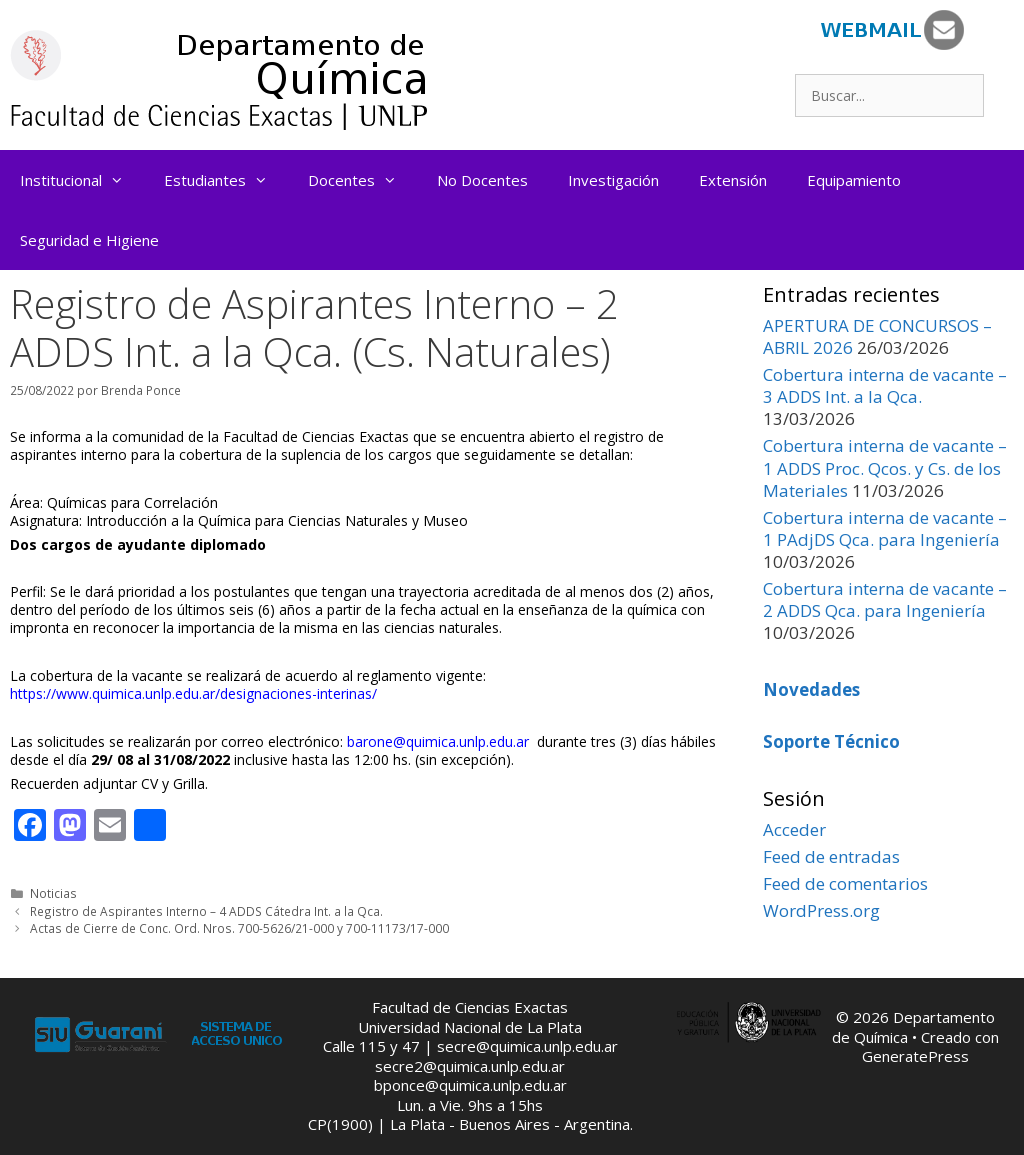 The height and width of the screenshot is (1155, 1024). What do you see at coordinates (239, 928) in the screenshot?
I see `Actas de Cierre de Conc. Ord. Nros. 700-5626/21-000 y 700-11173/17-000` at bounding box center [239, 928].